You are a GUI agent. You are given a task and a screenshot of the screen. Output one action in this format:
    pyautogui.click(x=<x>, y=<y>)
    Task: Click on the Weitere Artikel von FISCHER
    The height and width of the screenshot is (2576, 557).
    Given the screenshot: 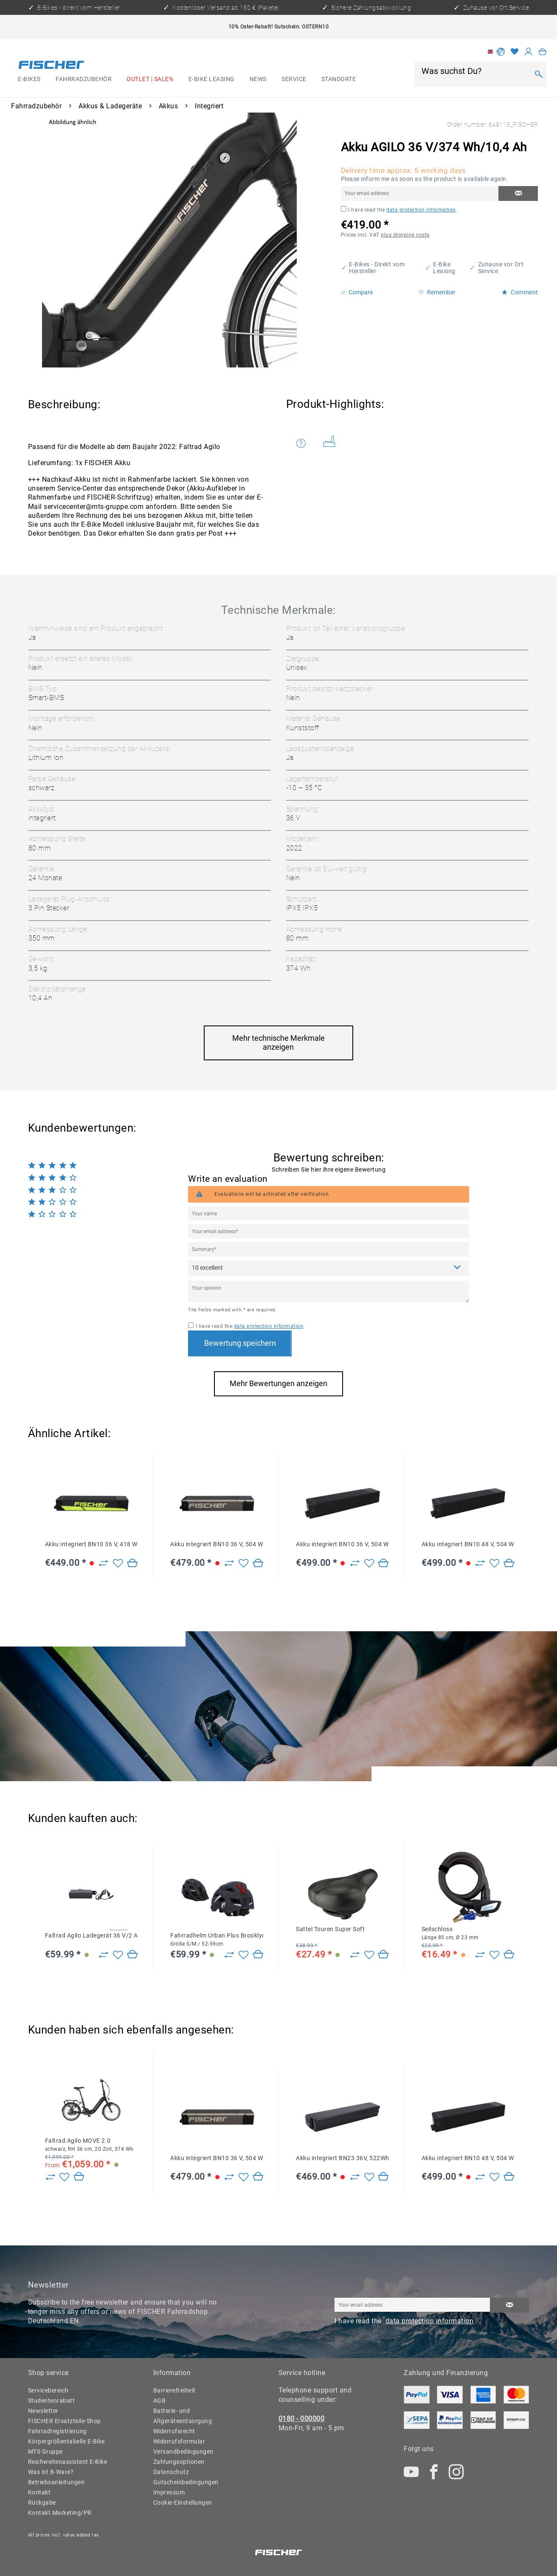 What is the action you would take?
    pyautogui.click(x=329, y=441)
    